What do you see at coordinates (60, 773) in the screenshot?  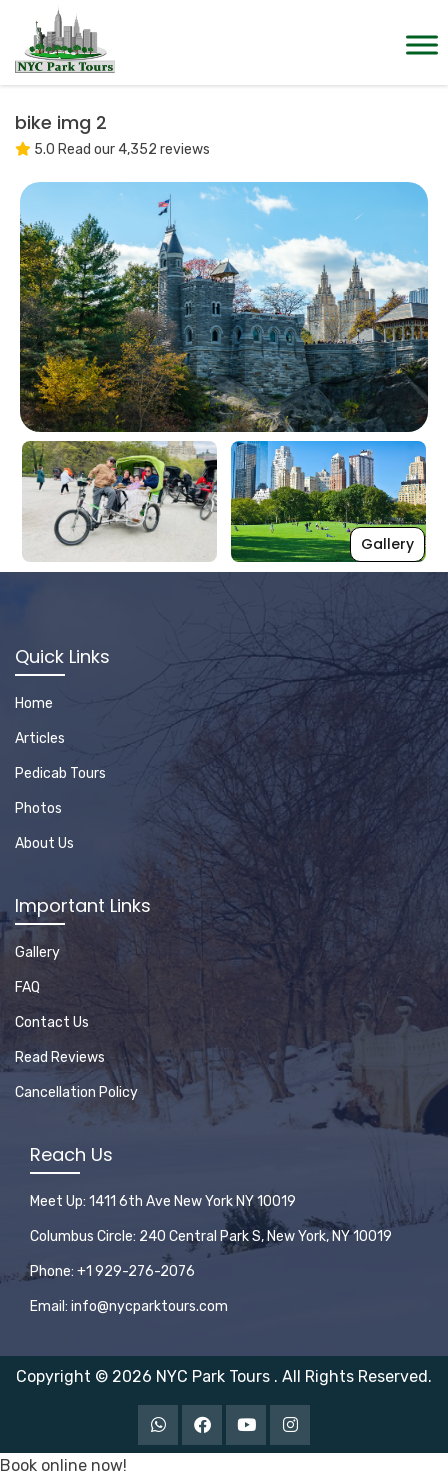 I see `Pedicab Tours` at bounding box center [60, 773].